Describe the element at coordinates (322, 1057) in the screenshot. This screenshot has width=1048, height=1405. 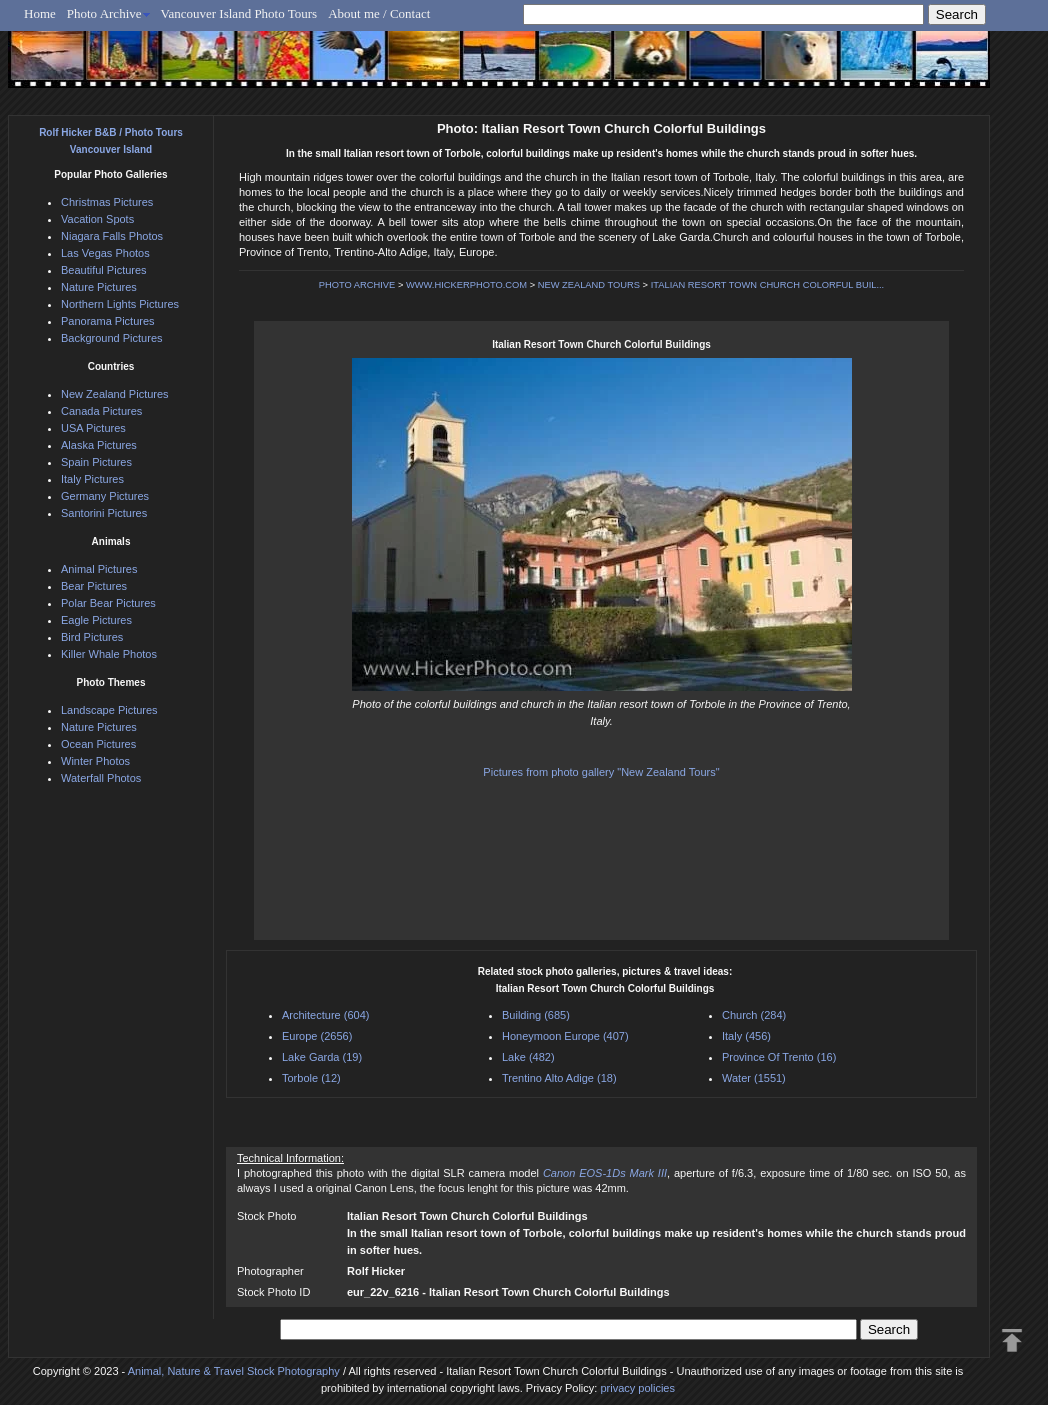
I see `Lake Garda (19)` at that location.